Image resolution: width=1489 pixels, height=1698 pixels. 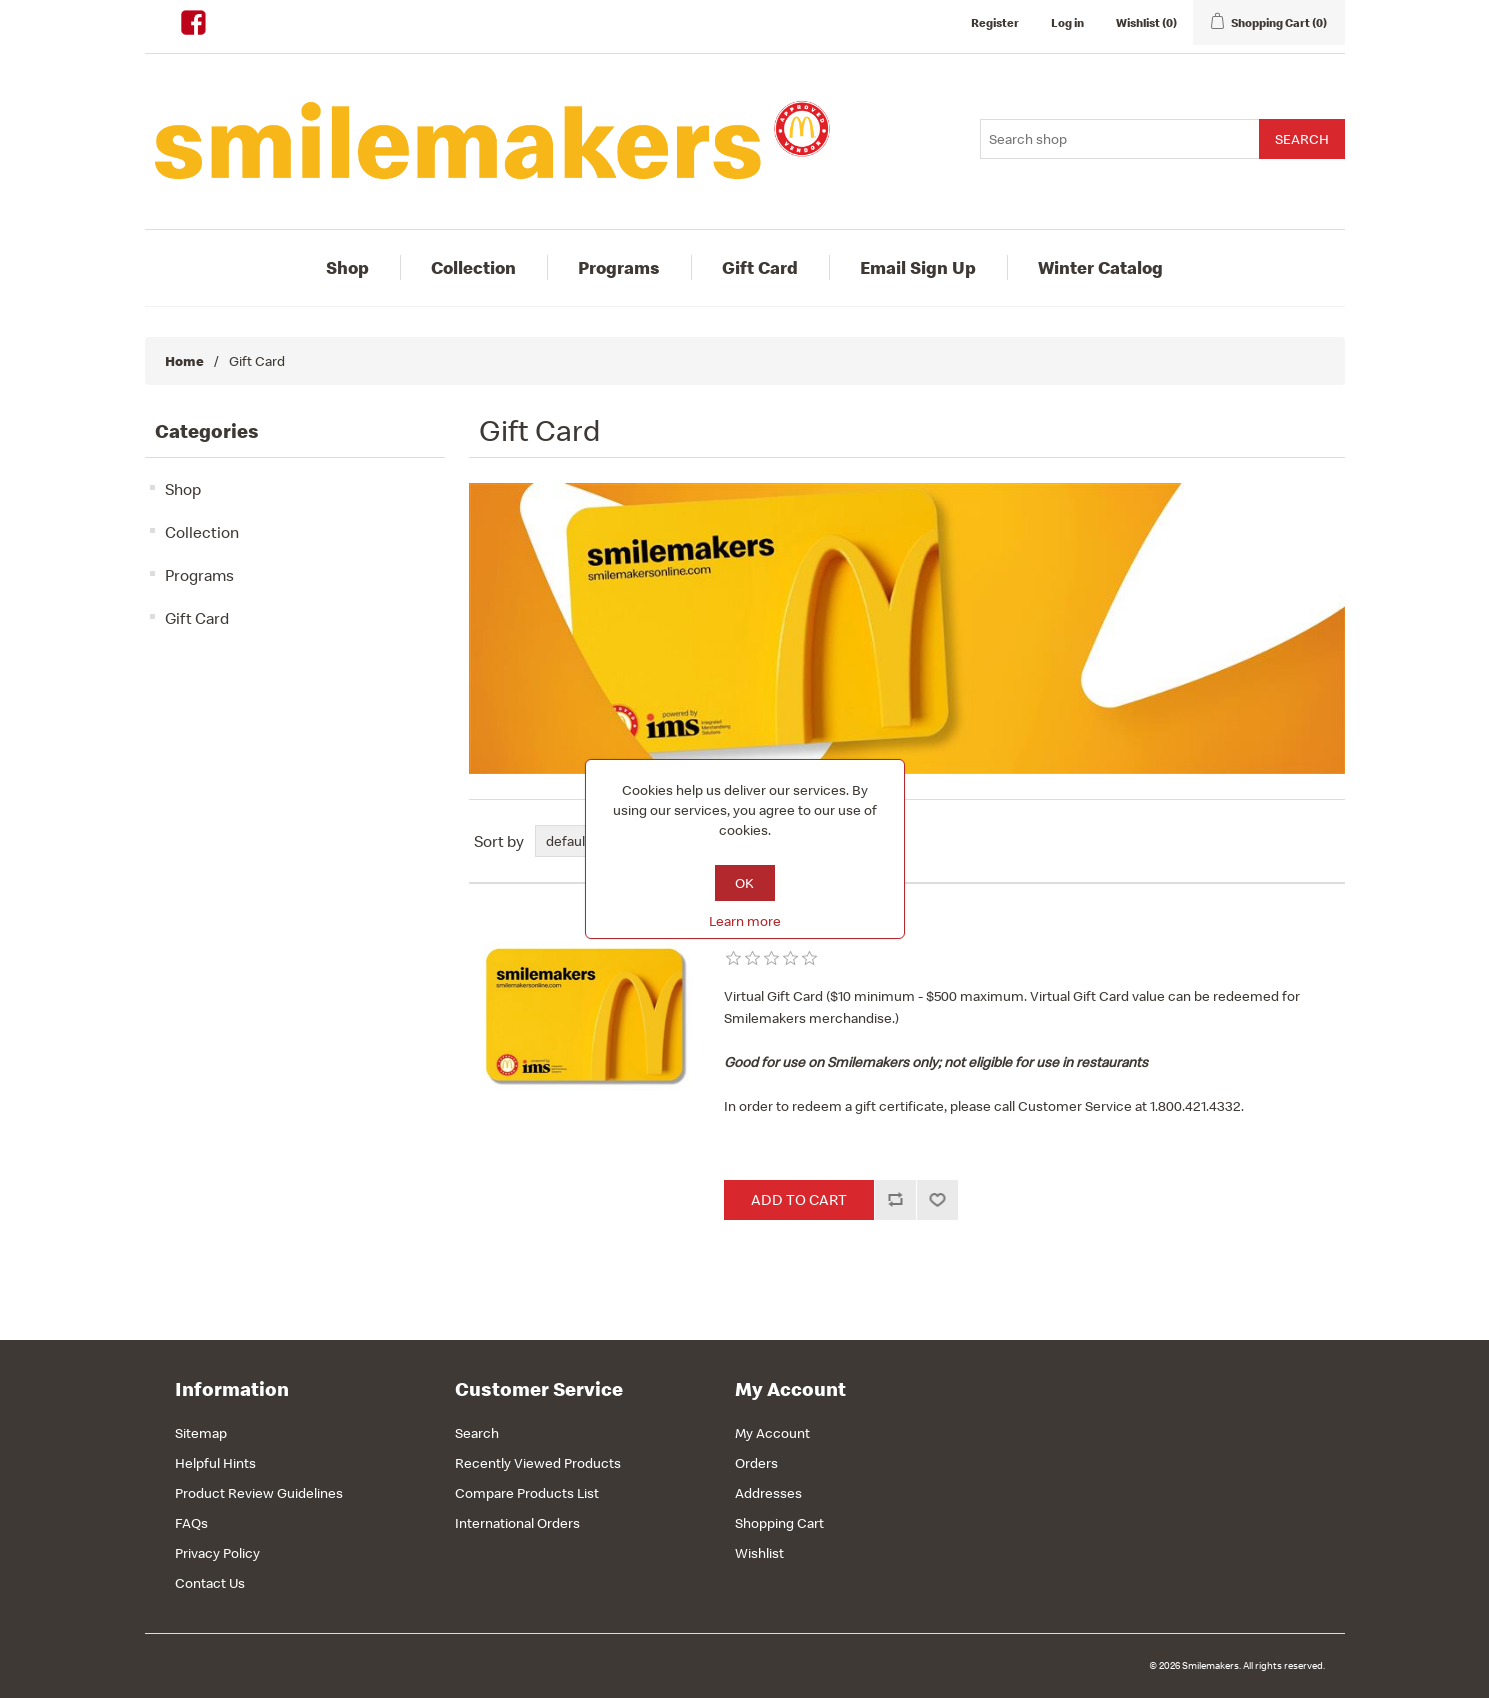 I want to click on Email Sign Up, so click(x=918, y=267).